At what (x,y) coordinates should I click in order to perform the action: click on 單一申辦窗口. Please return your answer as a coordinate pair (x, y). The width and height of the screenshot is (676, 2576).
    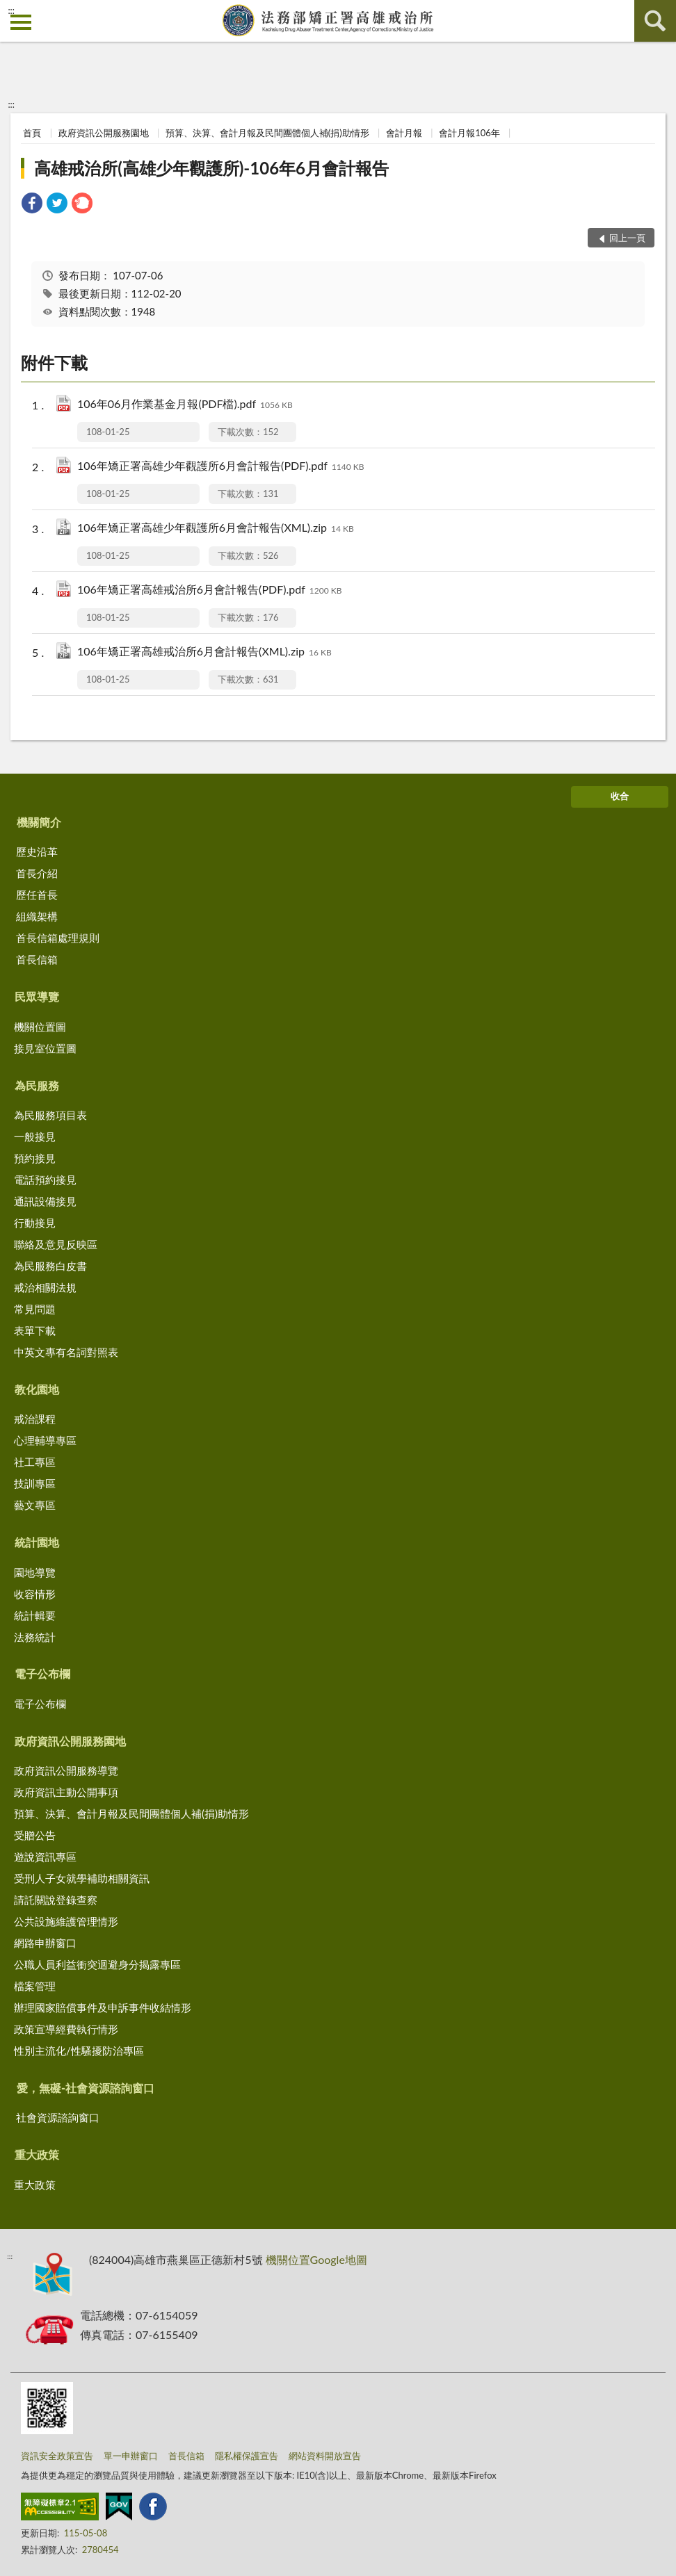
    Looking at the image, I should click on (131, 2455).